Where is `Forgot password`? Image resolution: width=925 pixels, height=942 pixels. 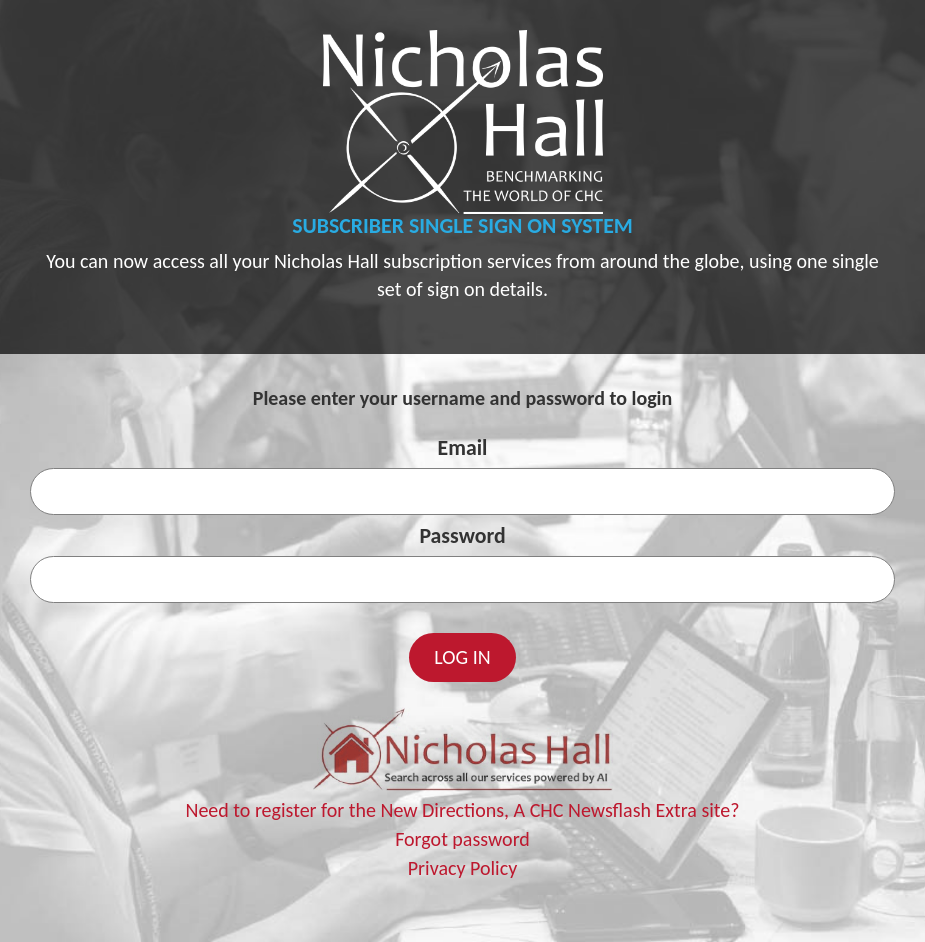 Forgot password is located at coordinates (462, 839).